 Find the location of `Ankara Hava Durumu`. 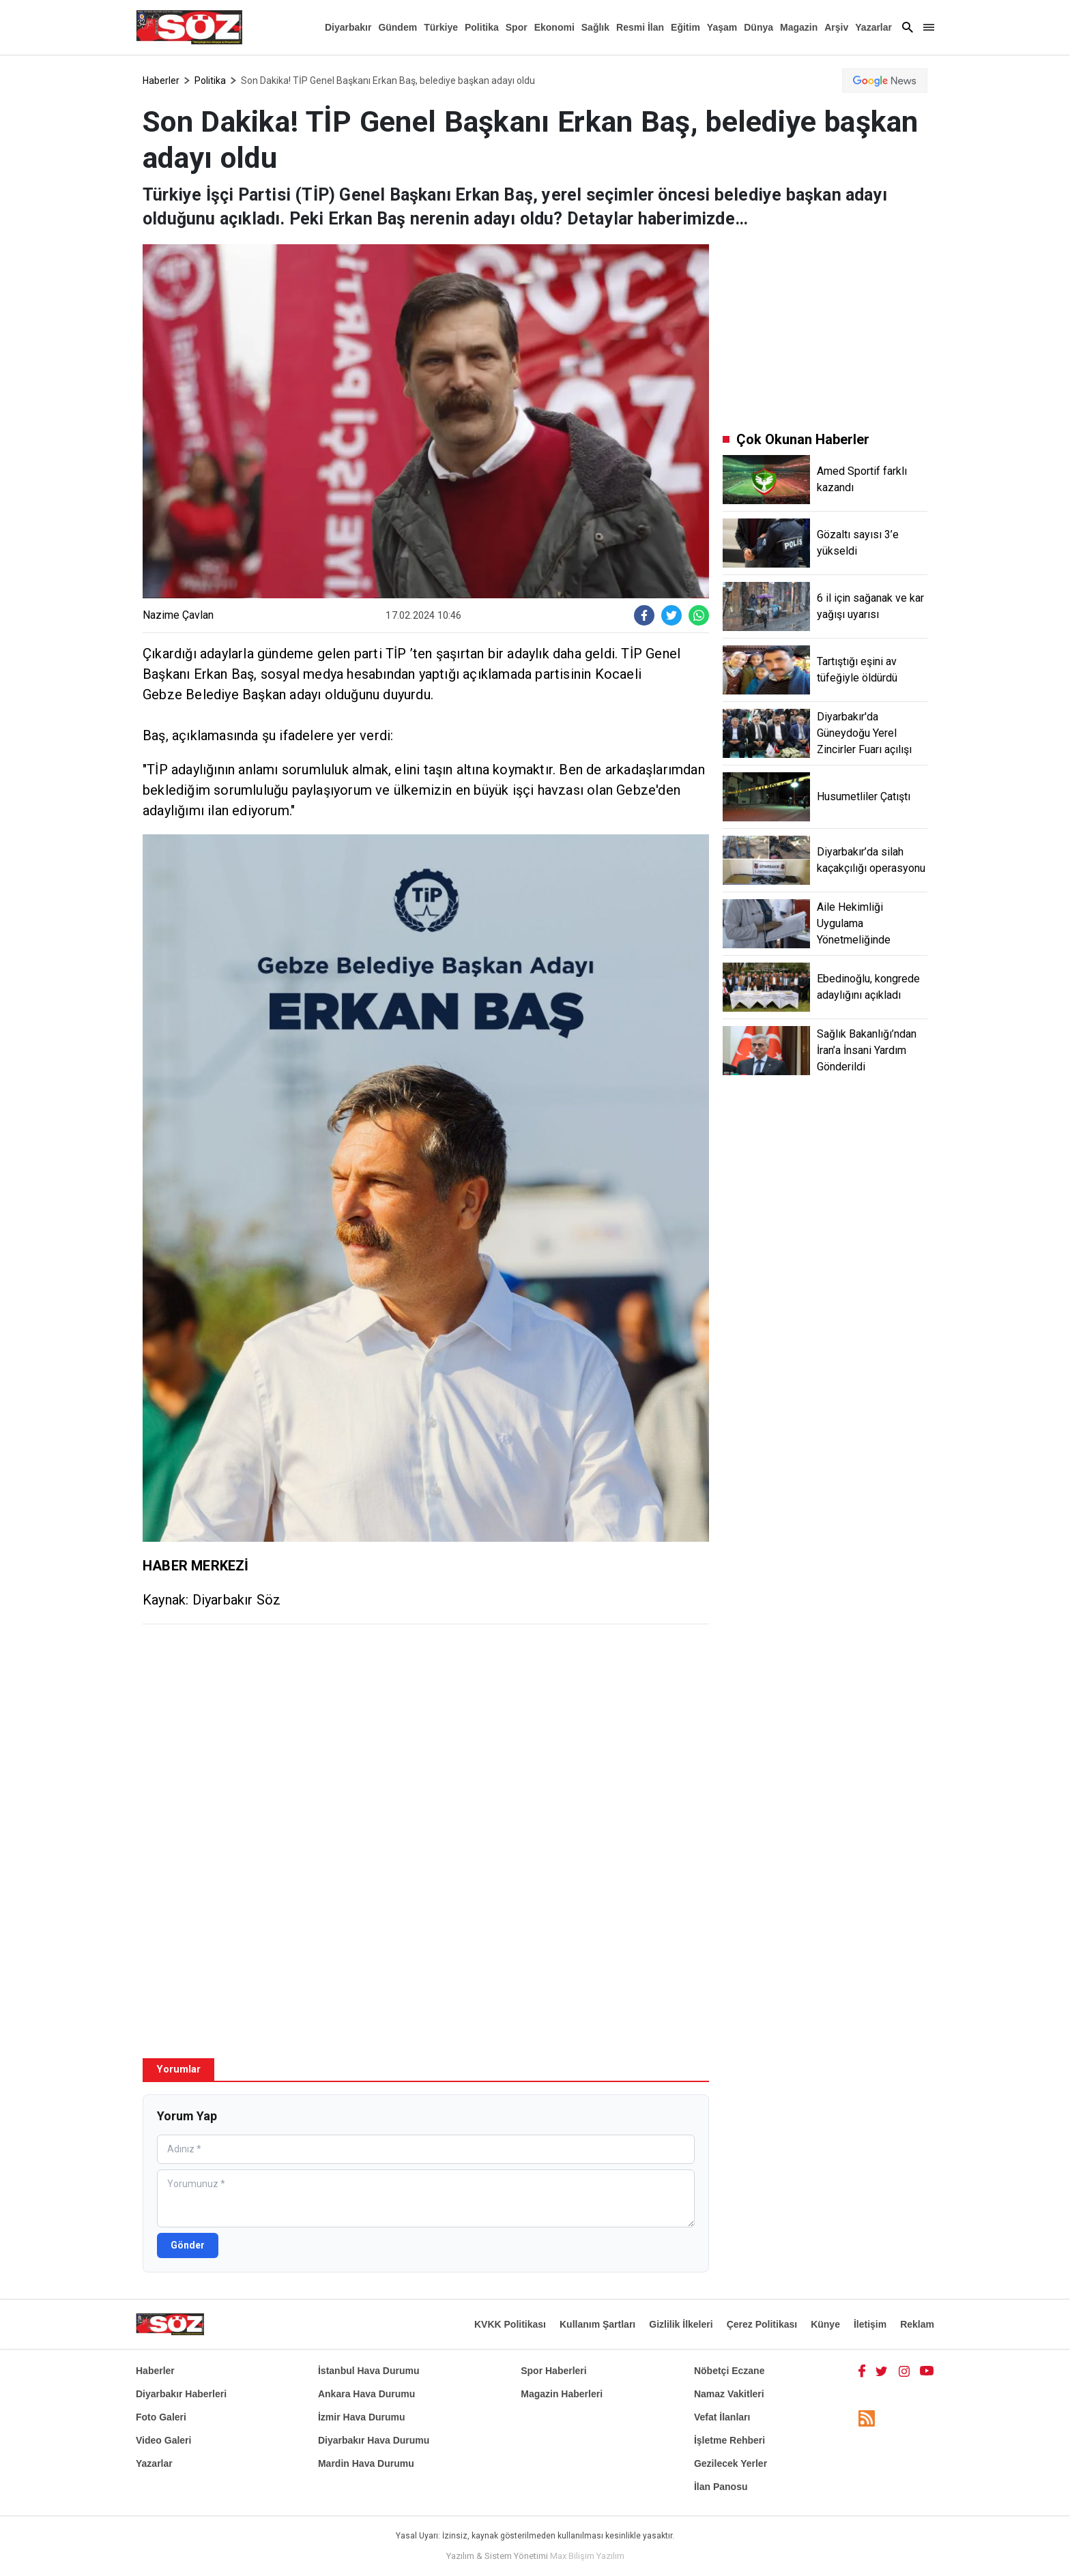

Ankara Hava Durumu is located at coordinates (366, 2393).